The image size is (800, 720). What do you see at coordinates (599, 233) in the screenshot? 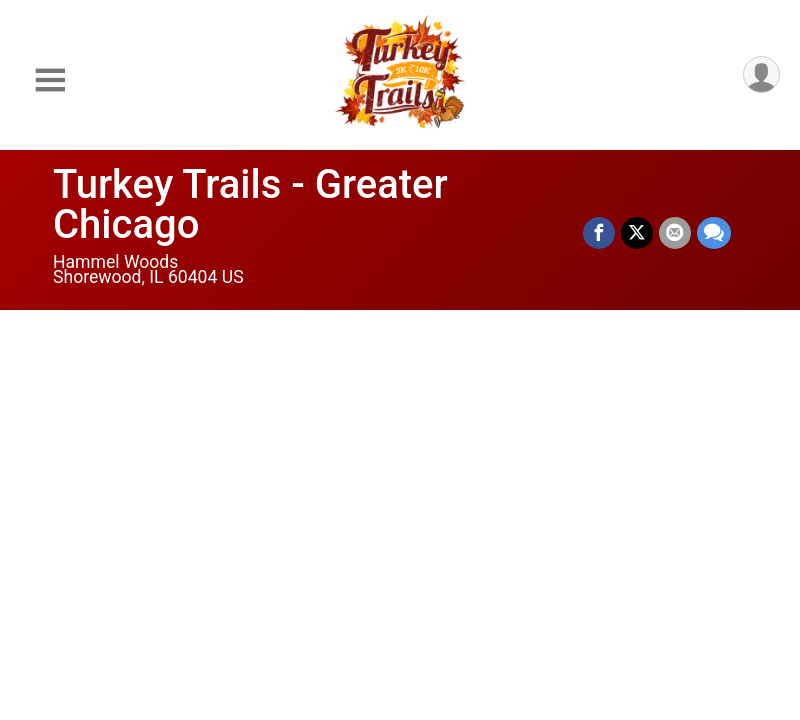
I see `[Share on Facebook]` at bounding box center [599, 233].